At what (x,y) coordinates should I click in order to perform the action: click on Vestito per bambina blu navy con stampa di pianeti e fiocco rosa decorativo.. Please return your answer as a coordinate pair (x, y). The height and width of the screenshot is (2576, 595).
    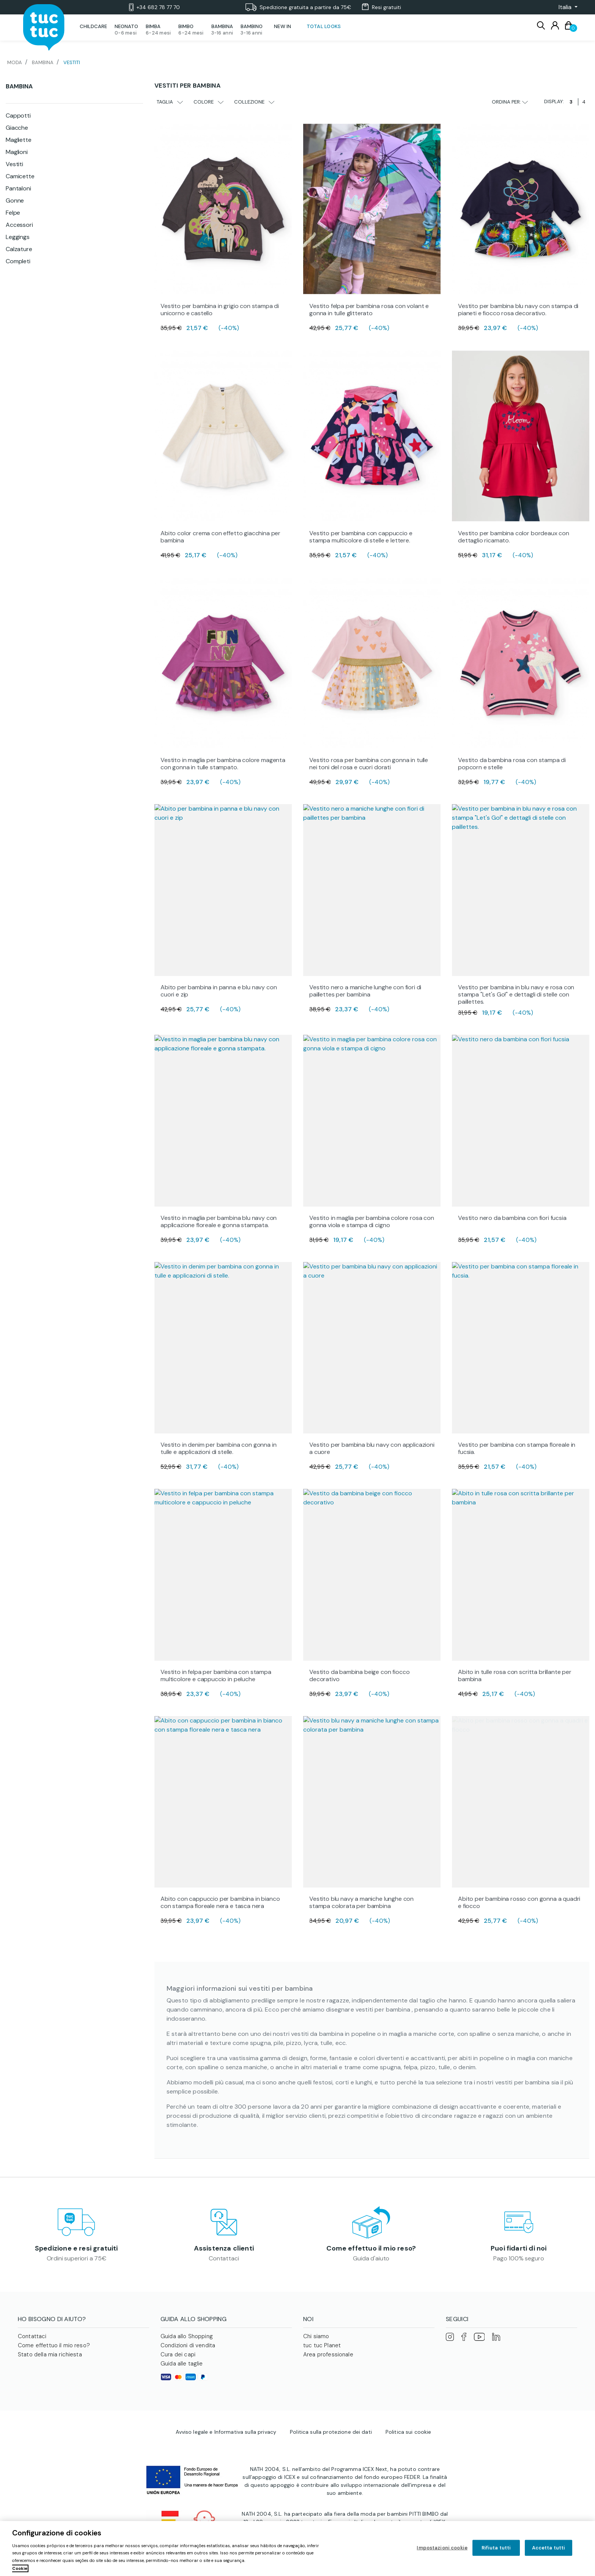
    Looking at the image, I should click on (518, 309).